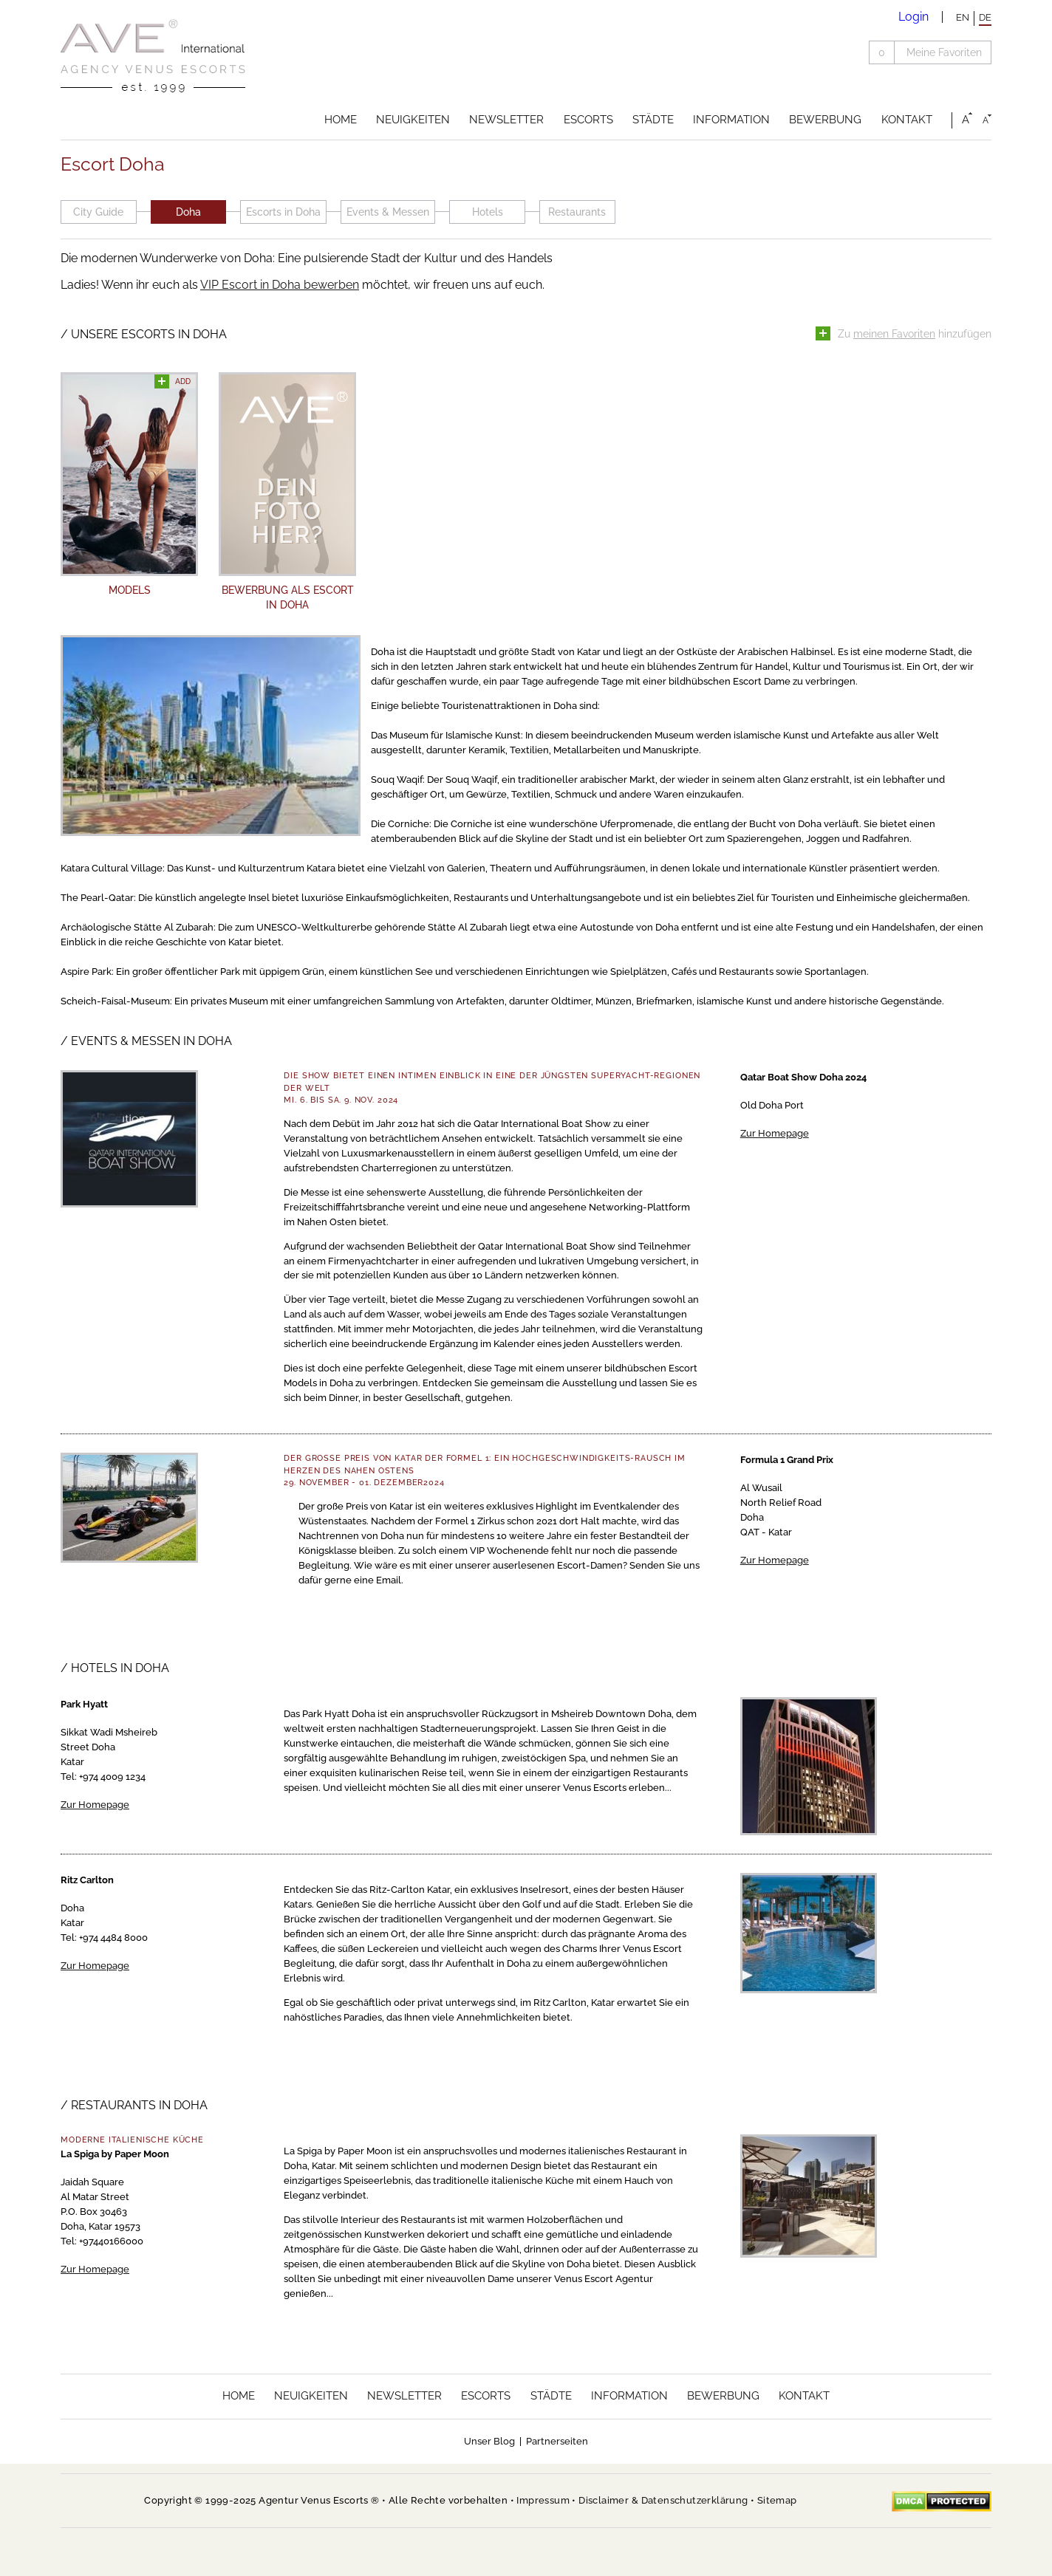 The image size is (1052, 2576). Describe the element at coordinates (130, 590) in the screenshot. I see `Models` at that location.